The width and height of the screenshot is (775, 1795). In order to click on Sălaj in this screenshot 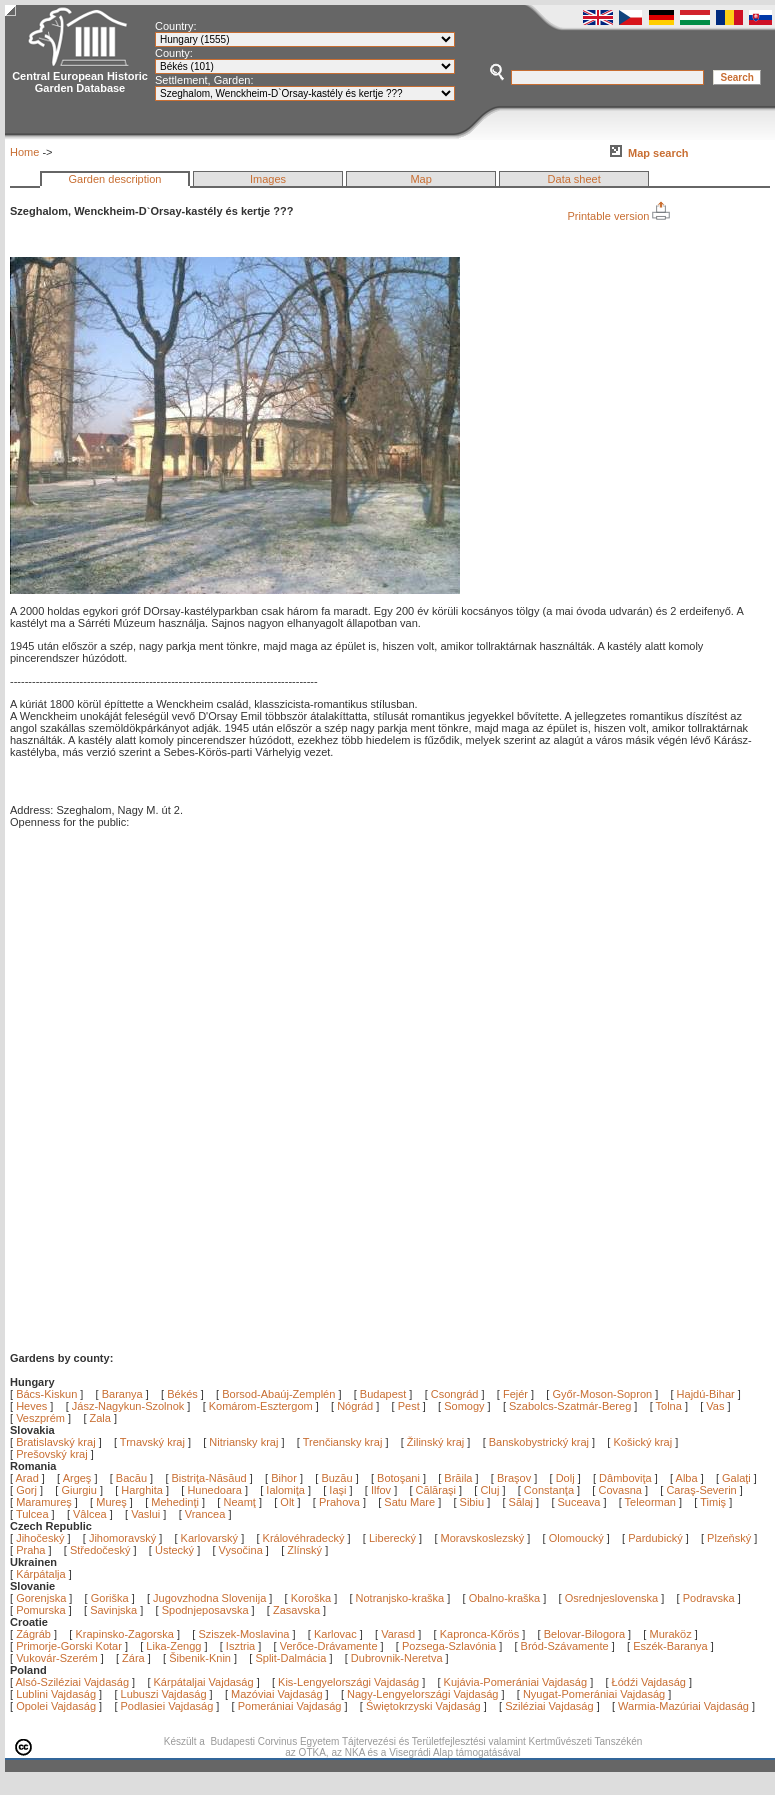, I will do `click(523, 1502)`.